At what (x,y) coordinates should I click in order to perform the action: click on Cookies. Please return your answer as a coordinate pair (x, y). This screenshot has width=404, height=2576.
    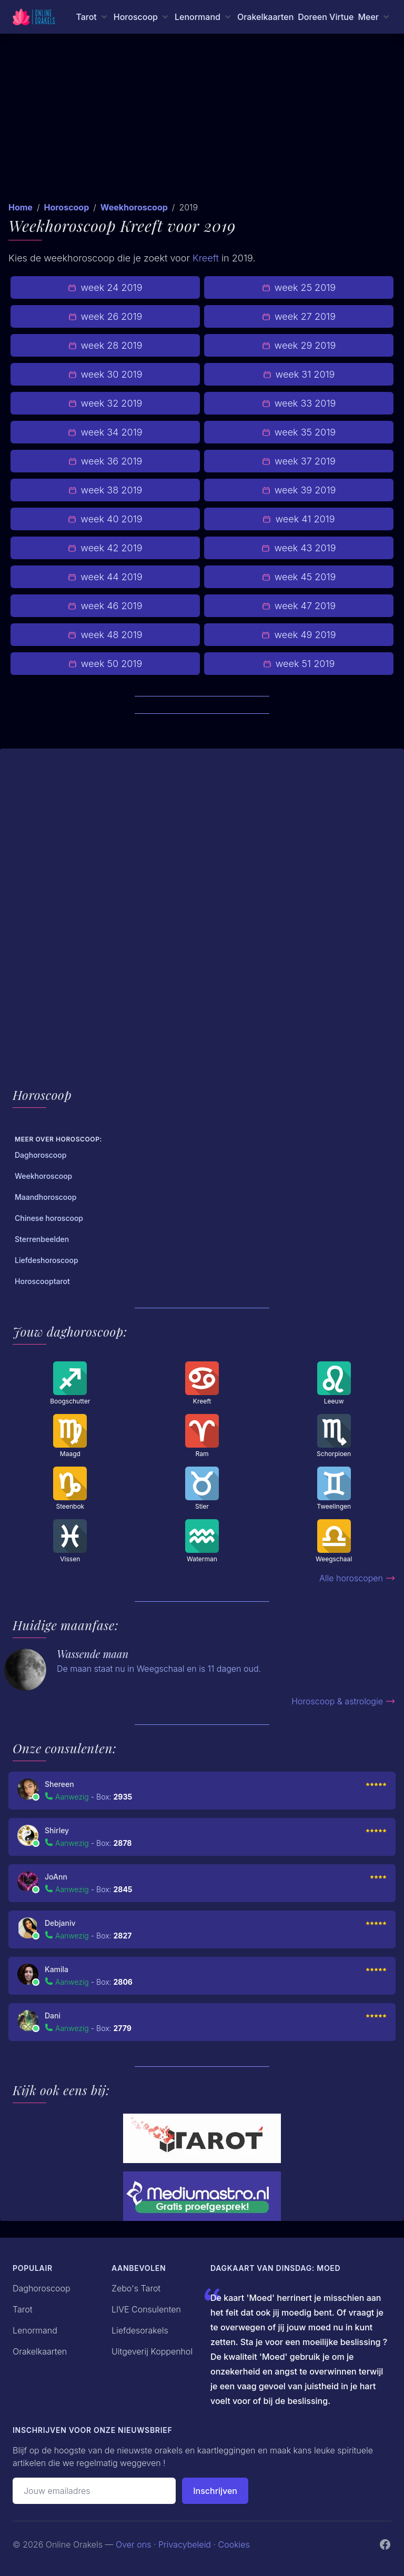
    Looking at the image, I should click on (234, 2544).